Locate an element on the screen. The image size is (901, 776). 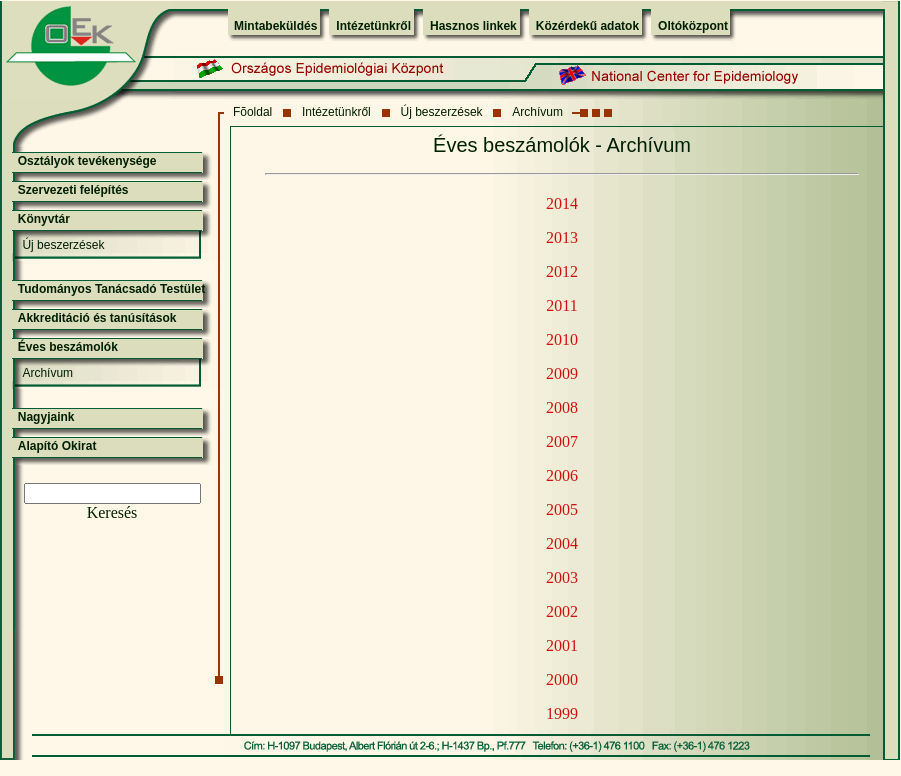
Archívum is located at coordinates (537, 112).